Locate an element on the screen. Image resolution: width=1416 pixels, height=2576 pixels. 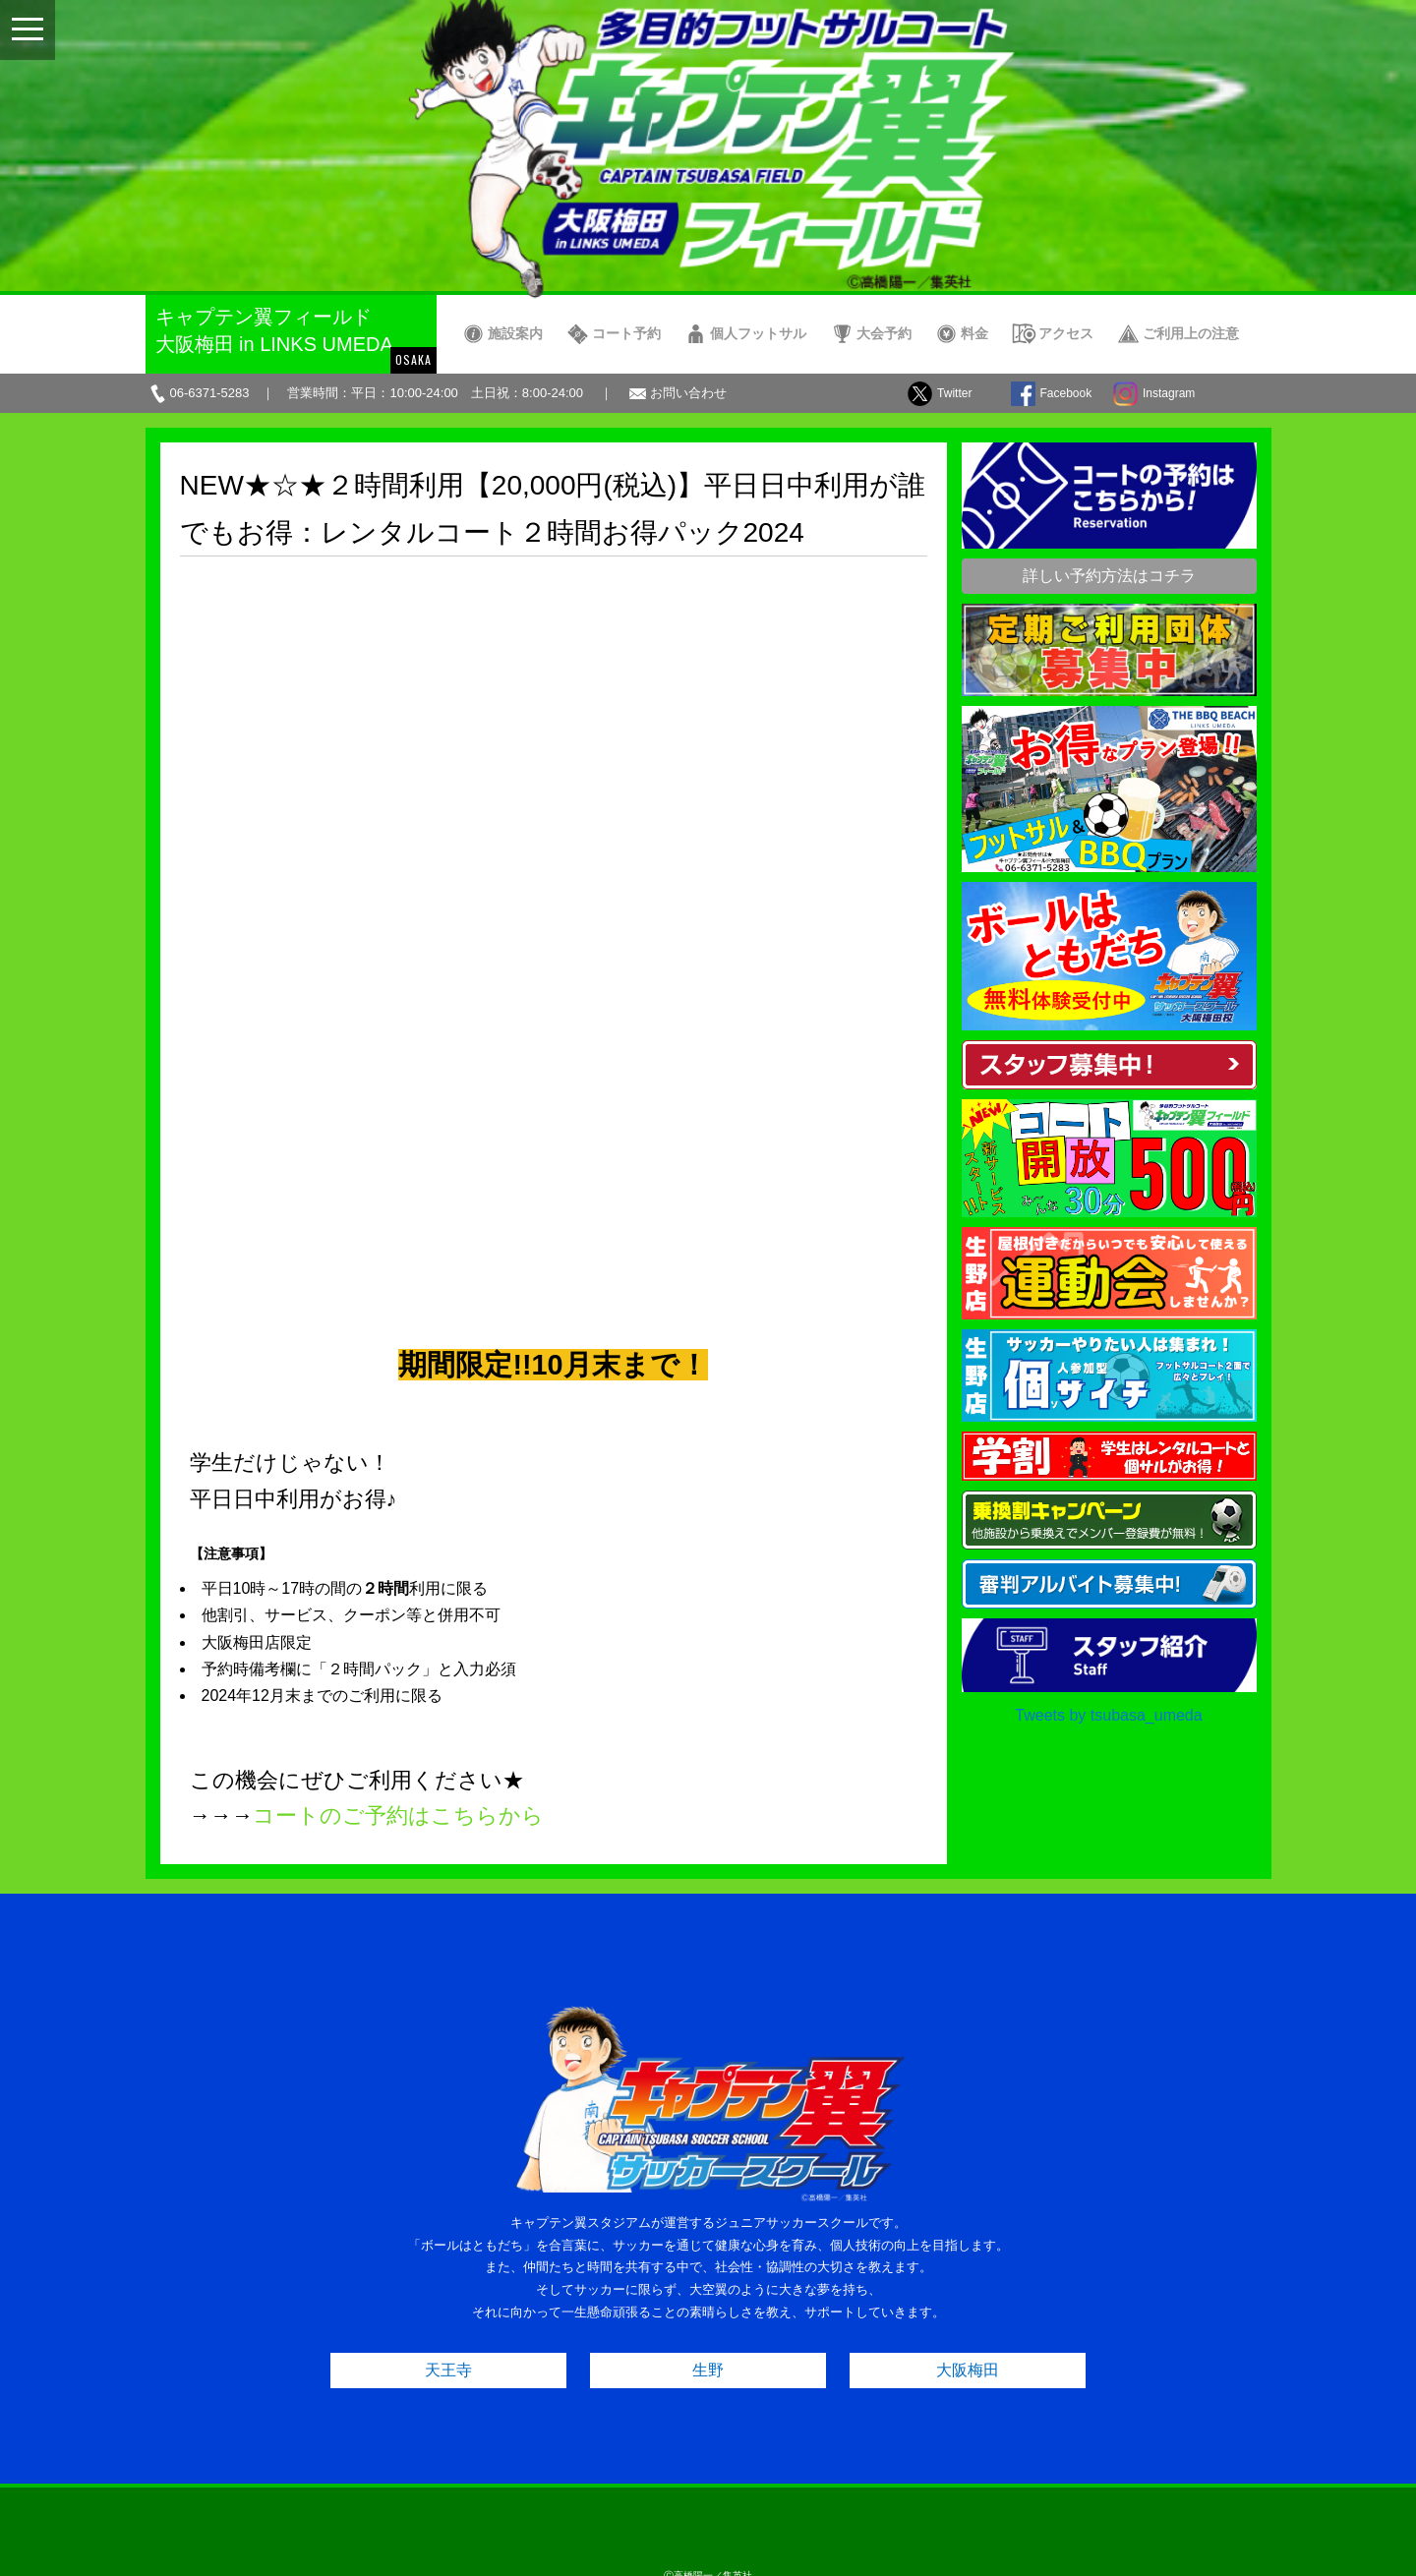
詳しい予約方法はコチラ is located at coordinates (1109, 575).